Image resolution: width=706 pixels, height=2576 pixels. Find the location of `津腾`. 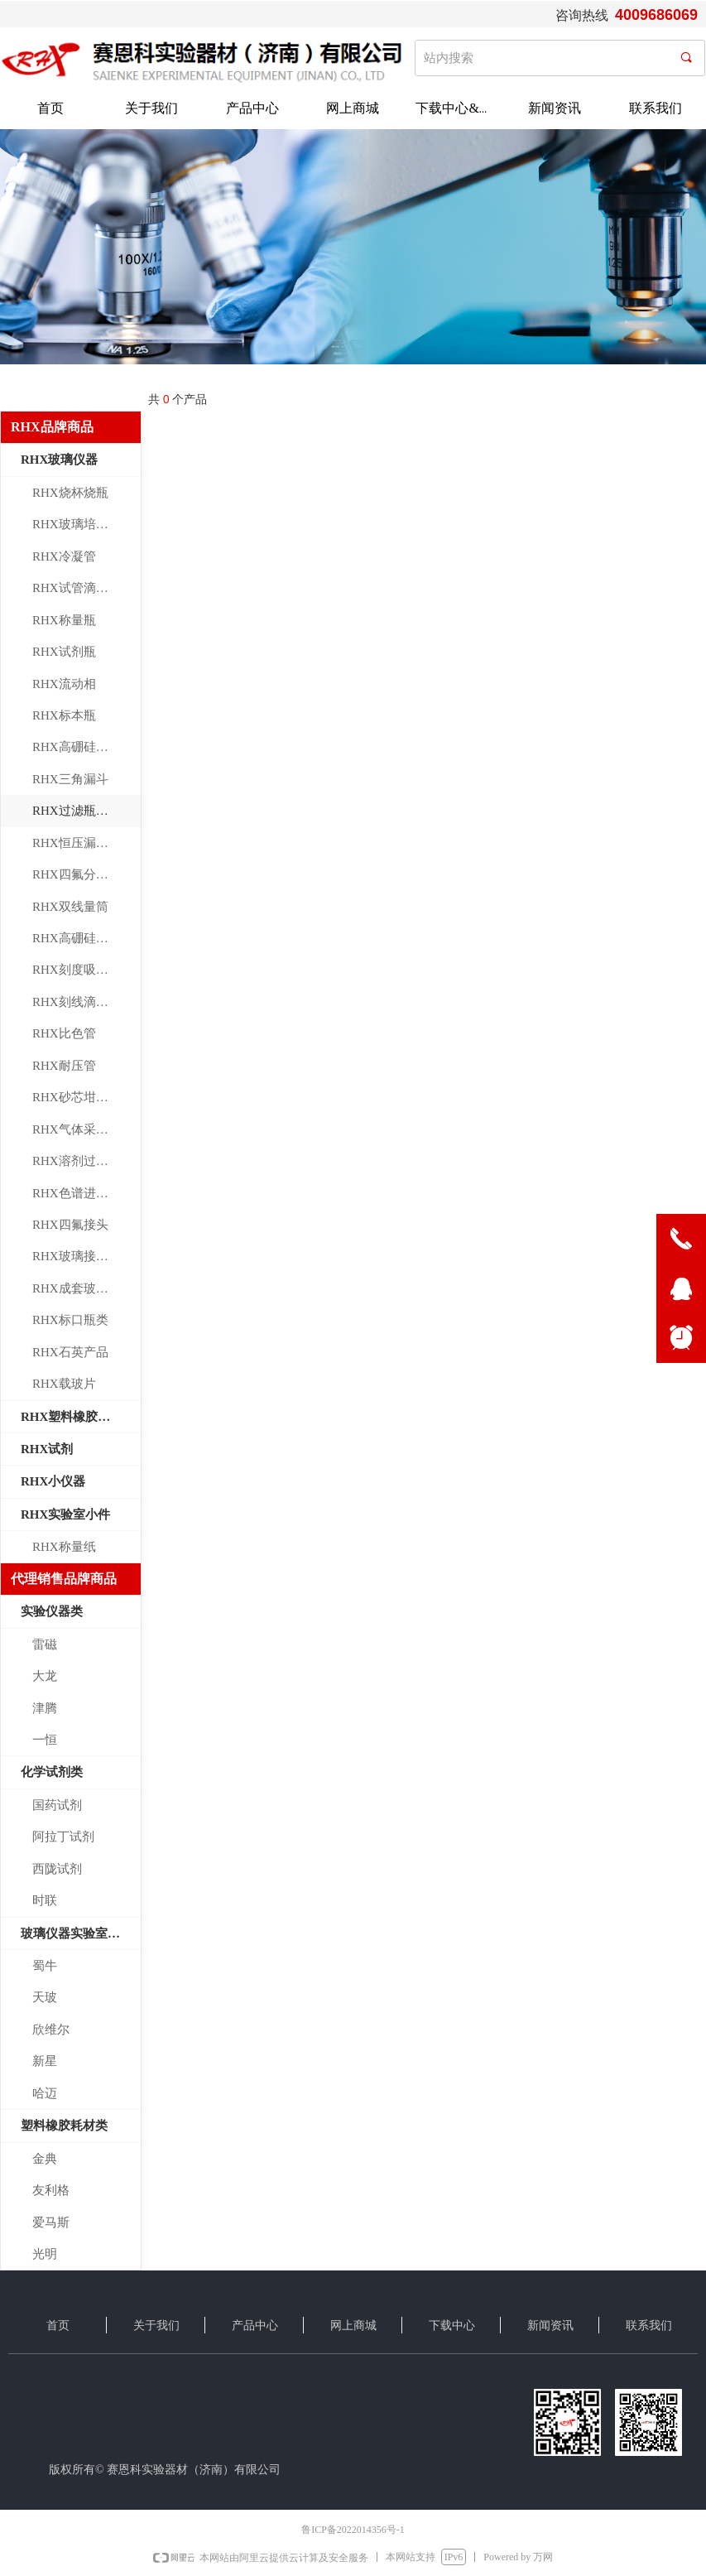

津腾 is located at coordinates (44, 1708).